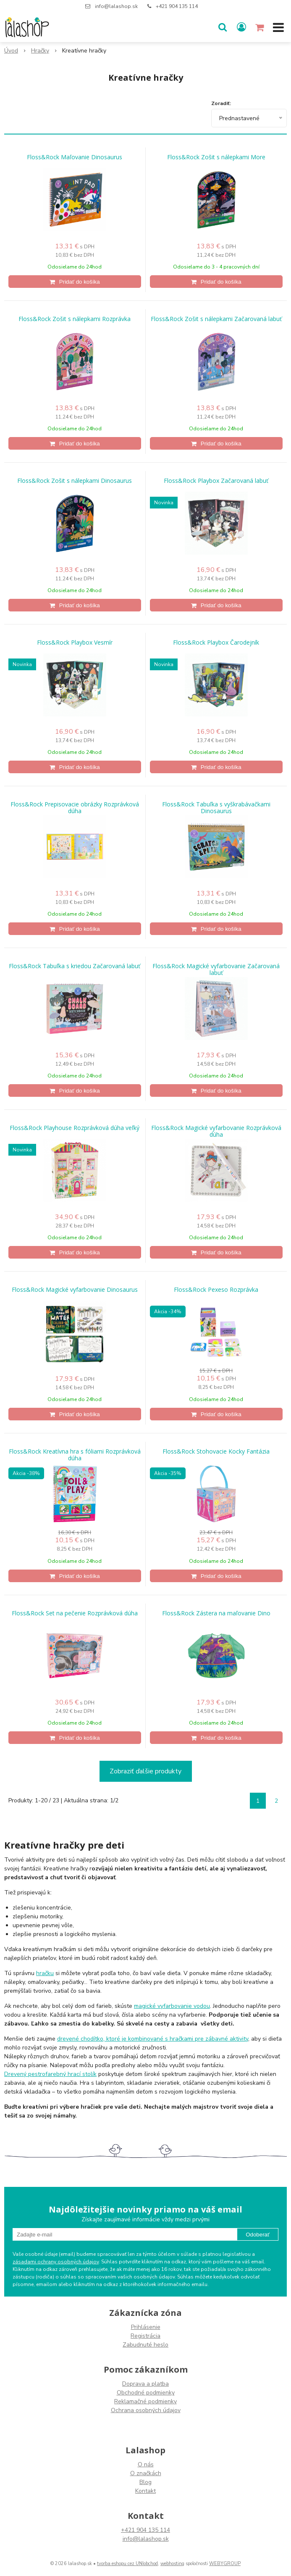 This screenshot has height=2576, width=291. I want to click on +421 904 135 114, so click(177, 6).